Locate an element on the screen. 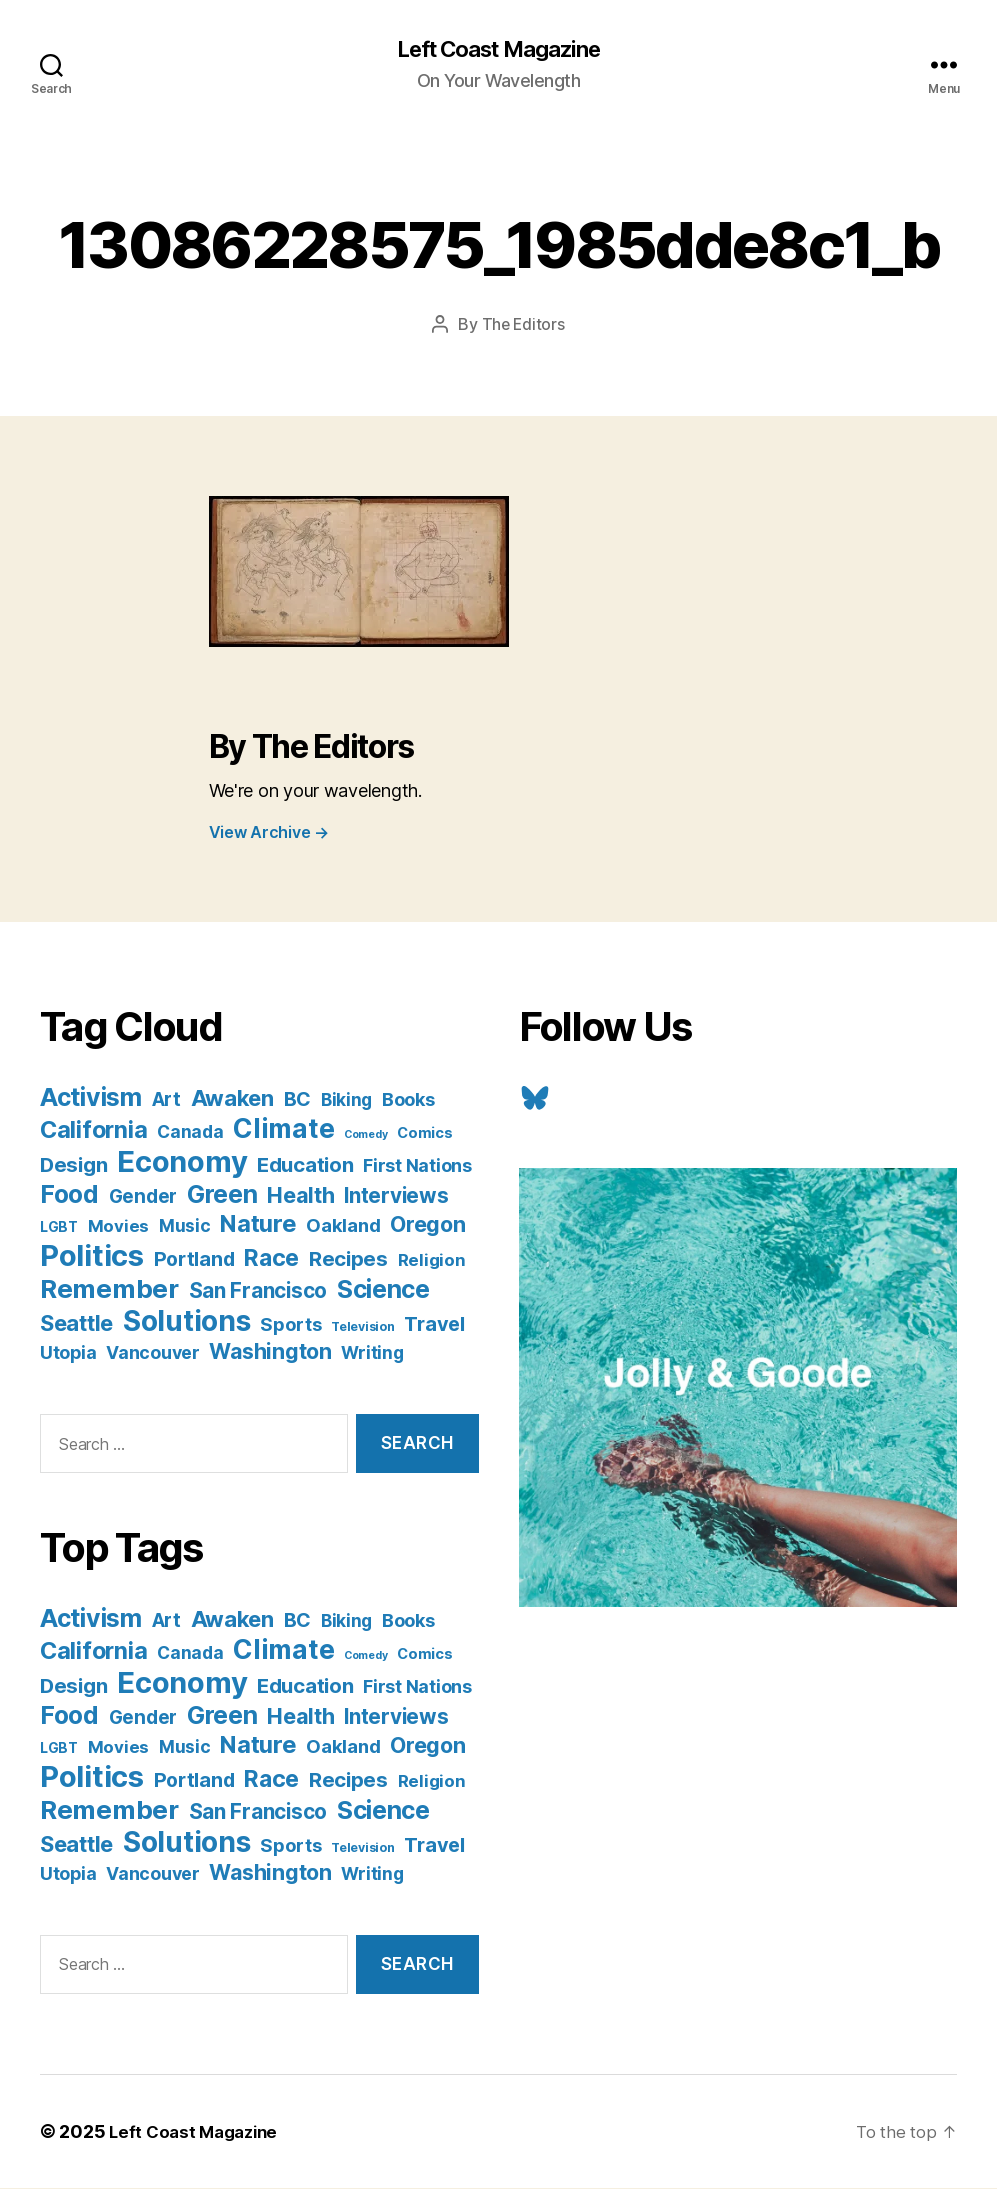 The width and height of the screenshot is (997, 2189). Food [Food (55 items)] is located at coordinates (69, 1196).